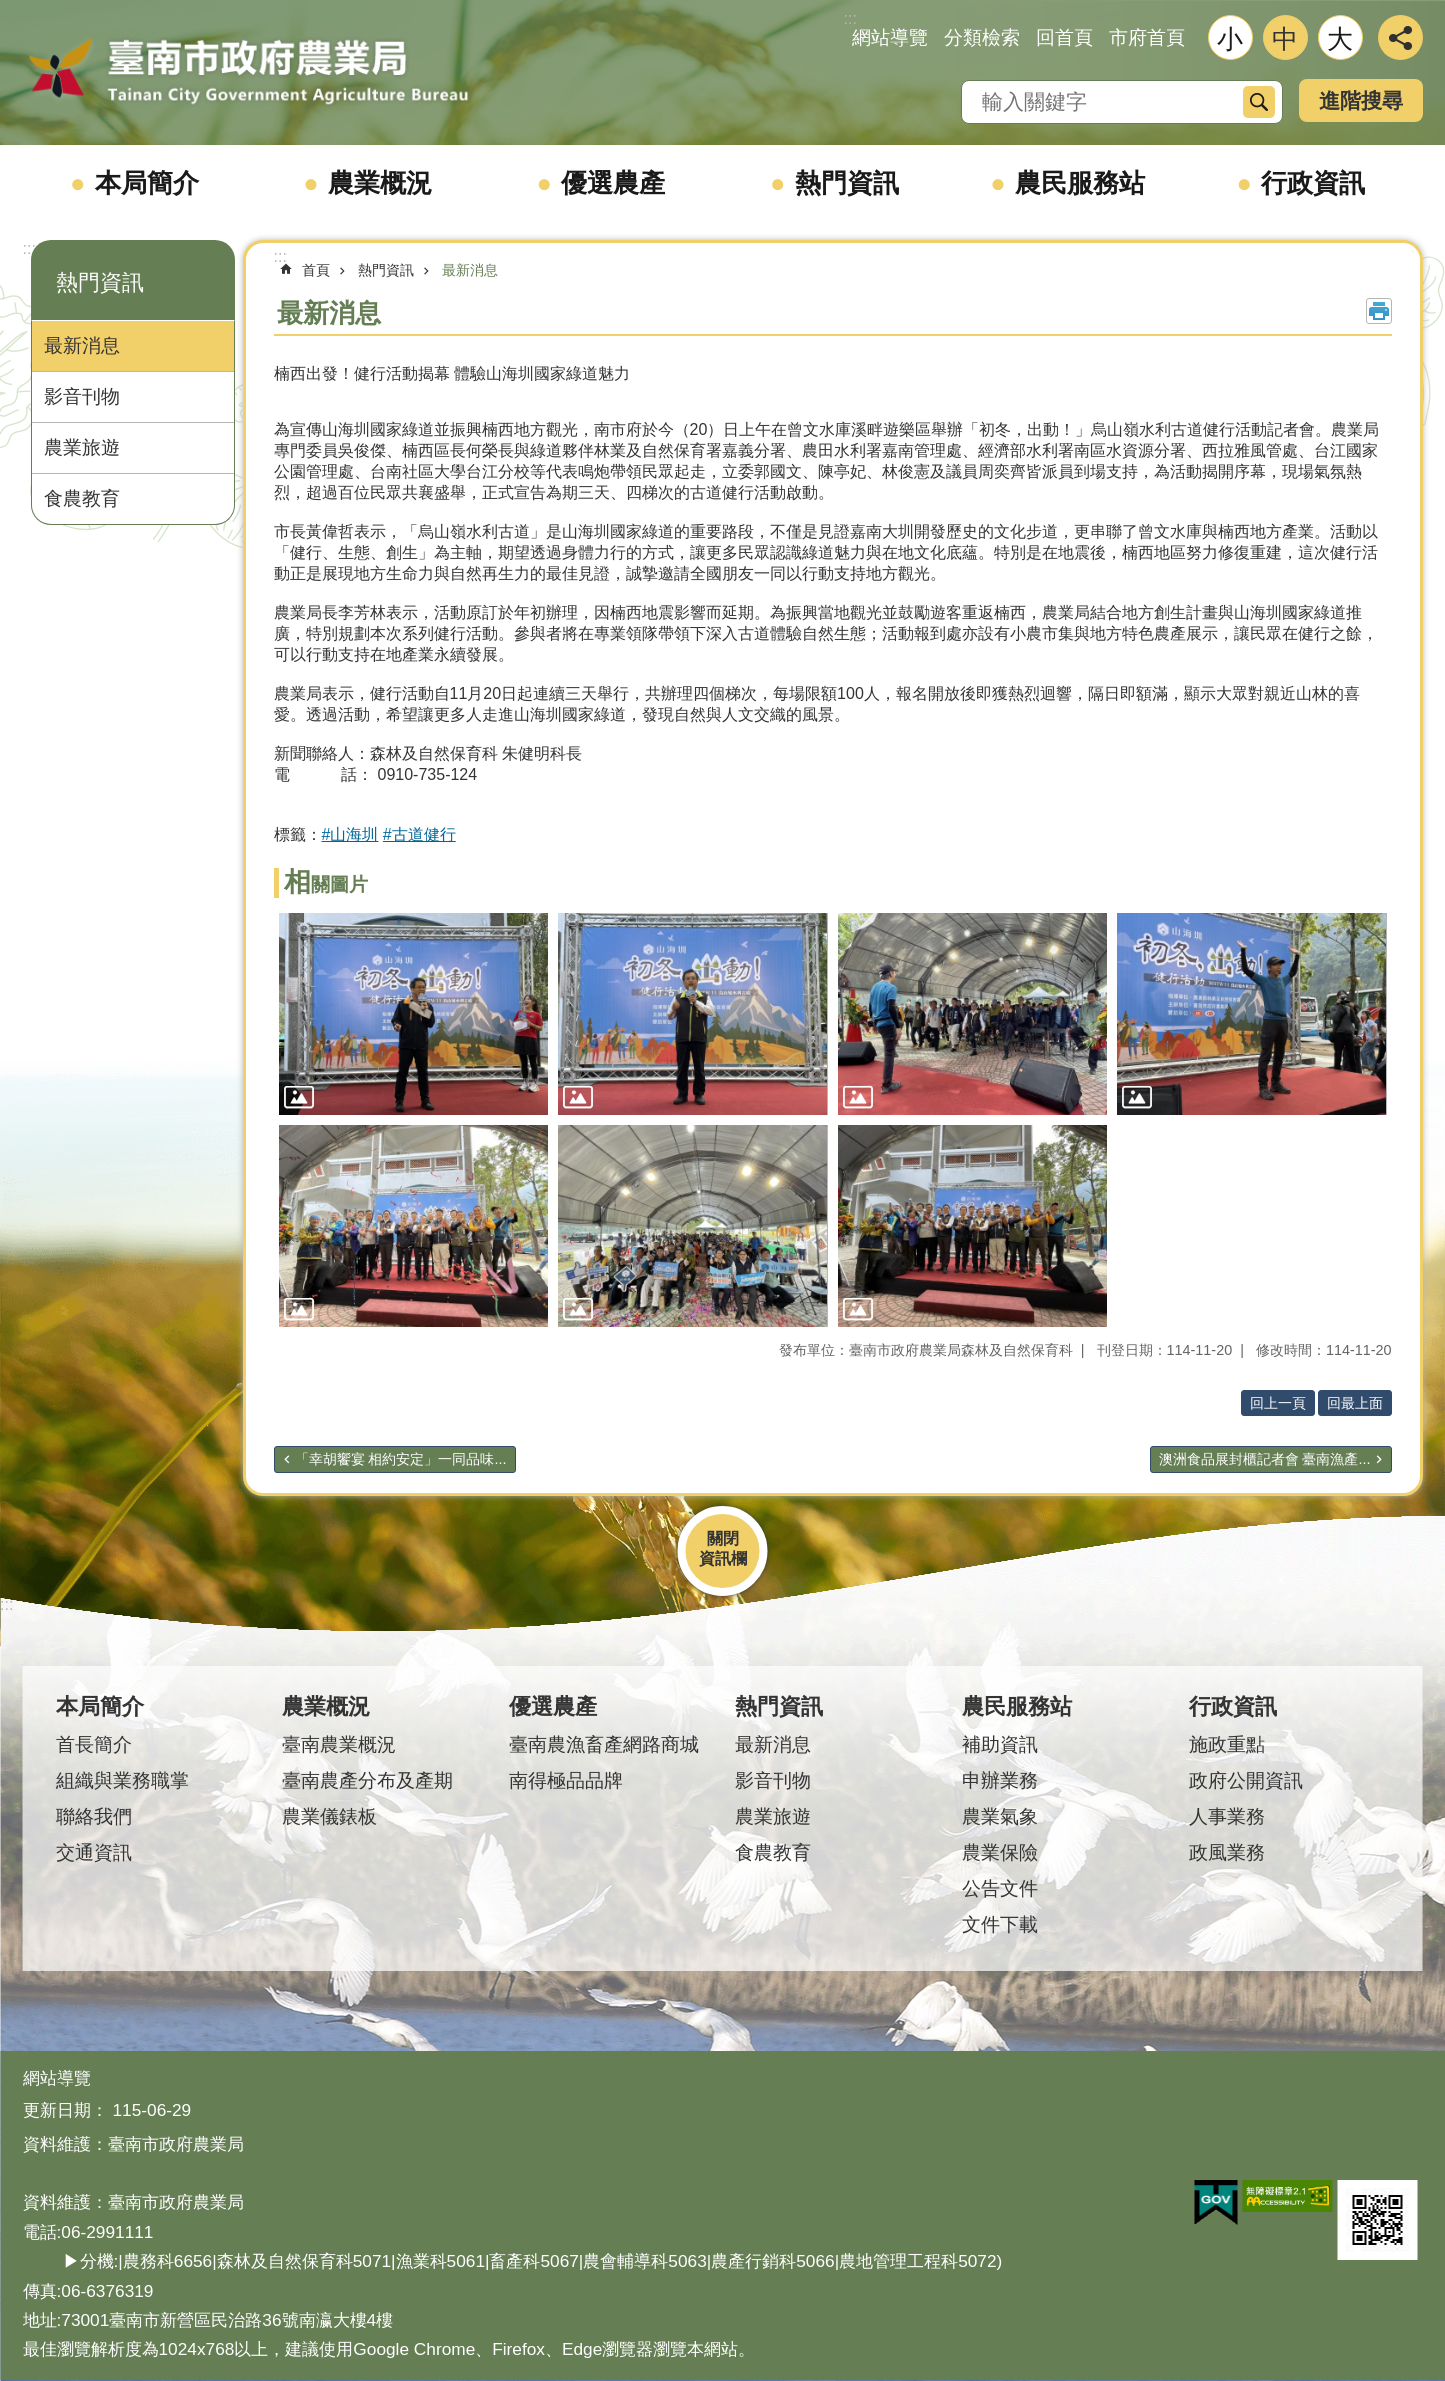 This screenshot has height=2381, width=1445. What do you see at coordinates (847, 183) in the screenshot?
I see `熱門資訊` at bounding box center [847, 183].